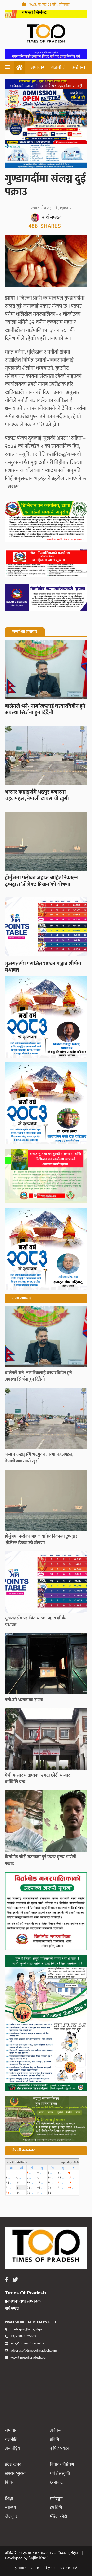  Describe the element at coordinates (68, 2568) in the screenshot. I see `प्रयोगका शर्त` at that location.